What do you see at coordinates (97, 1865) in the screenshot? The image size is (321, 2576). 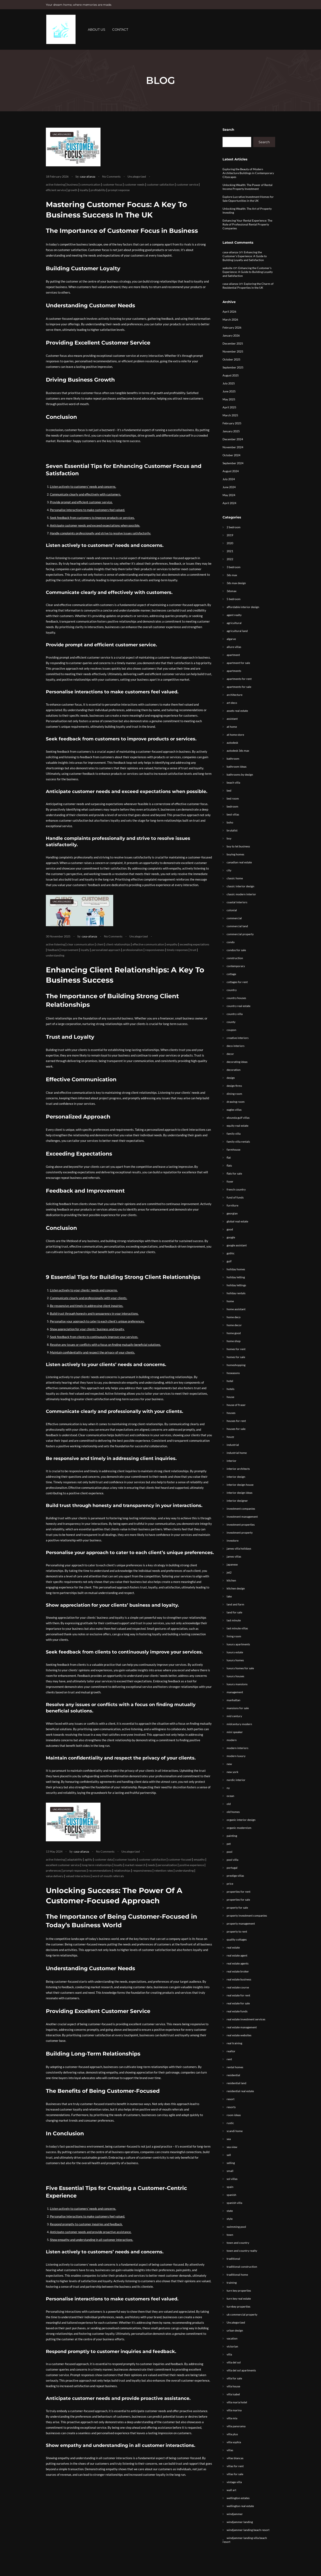 I see `long-term relationships` at bounding box center [97, 1865].